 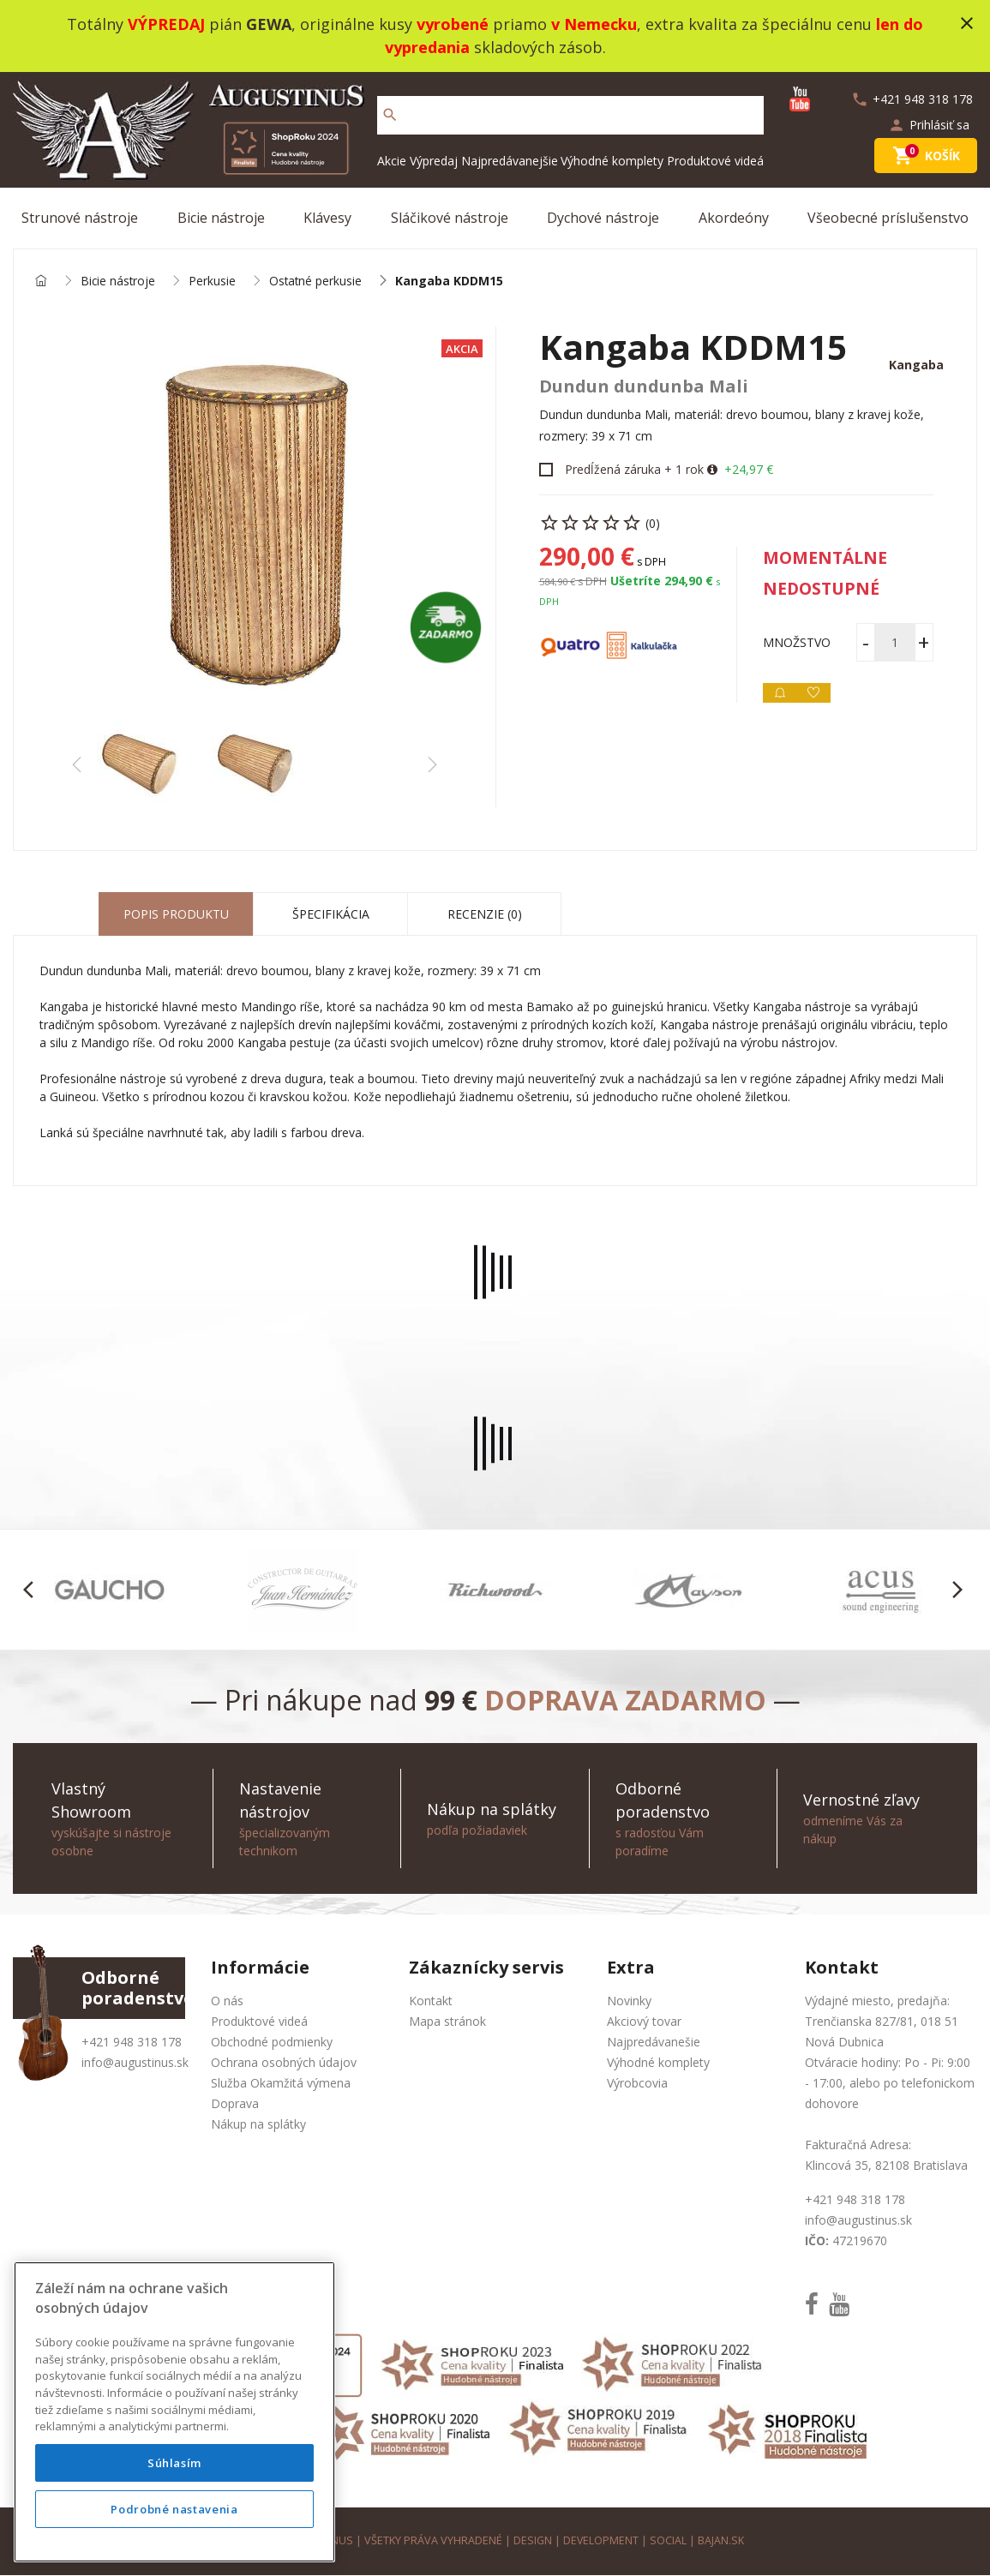 What do you see at coordinates (135, 2063) in the screenshot?
I see `info@augustinus.sk` at bounding box center [135, 2063].